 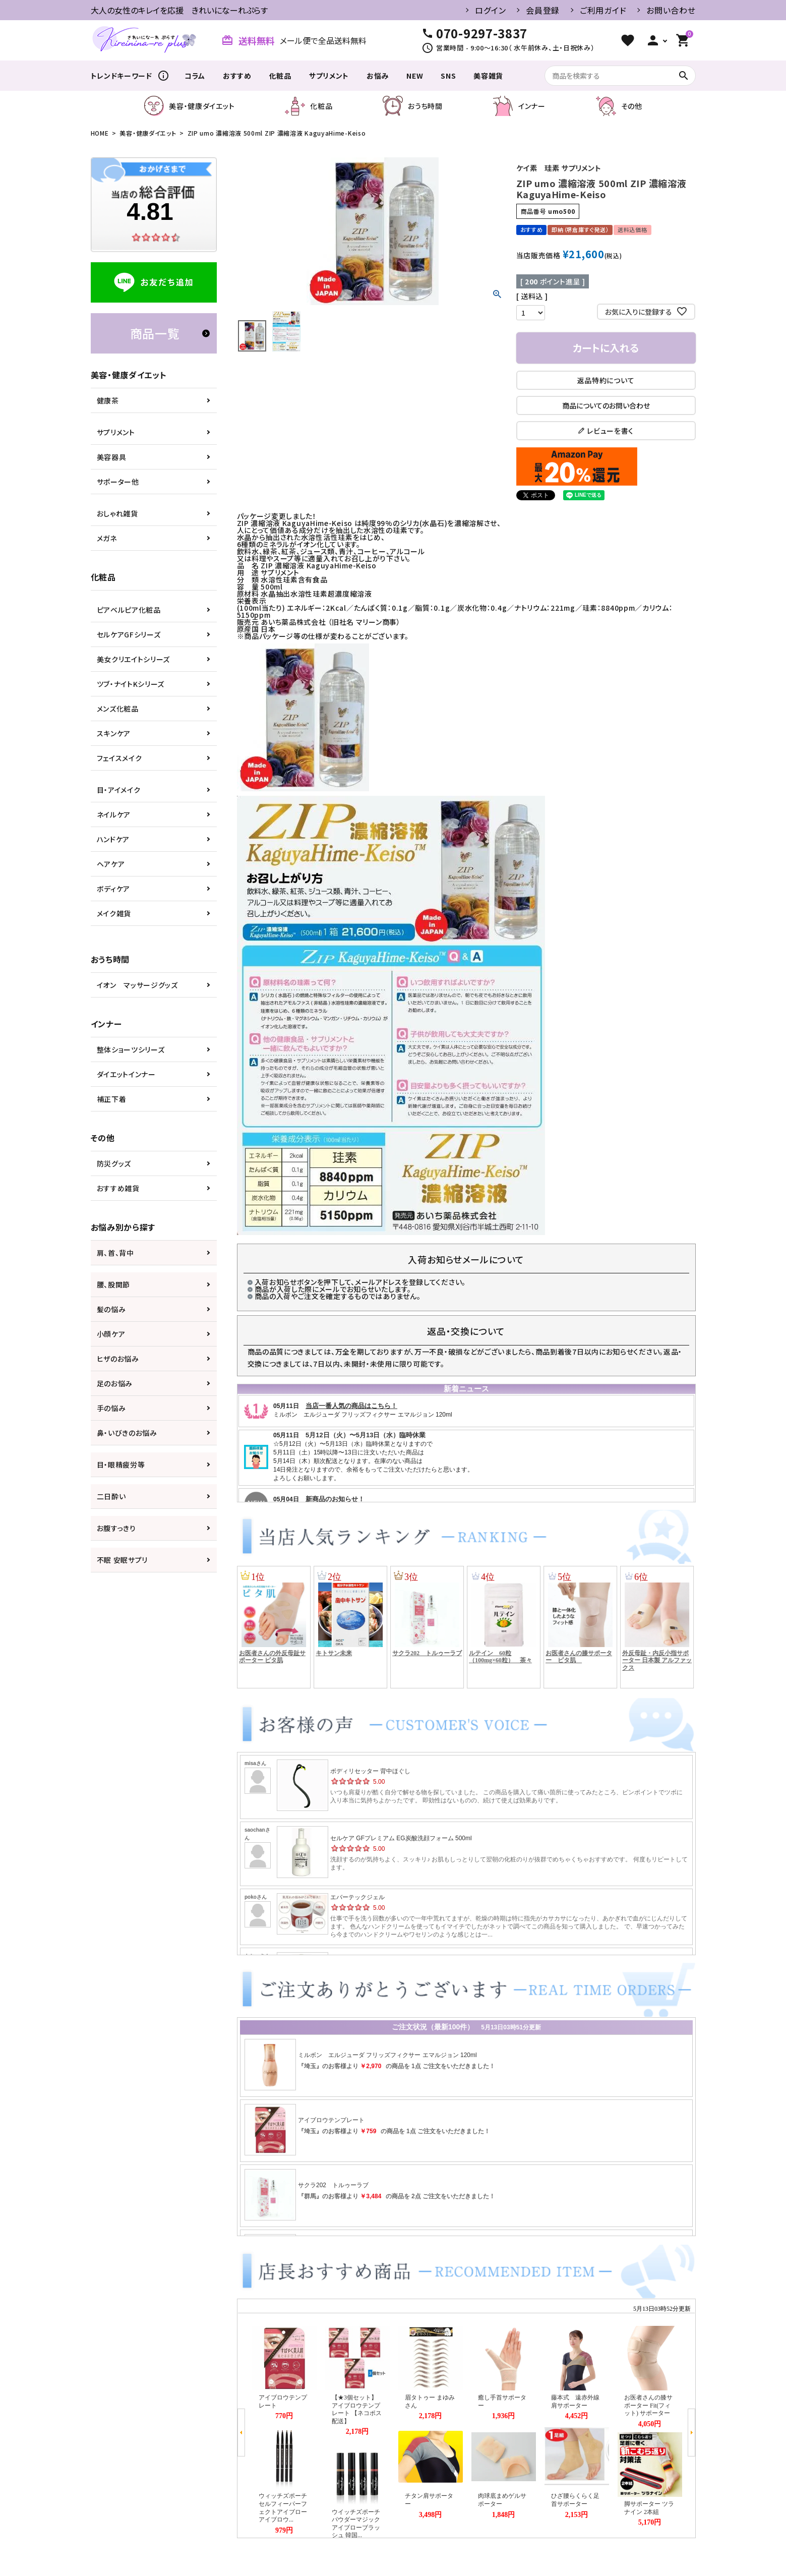 I want to click on 不眠 安眠サプリ, so click(x=122, y=1560).